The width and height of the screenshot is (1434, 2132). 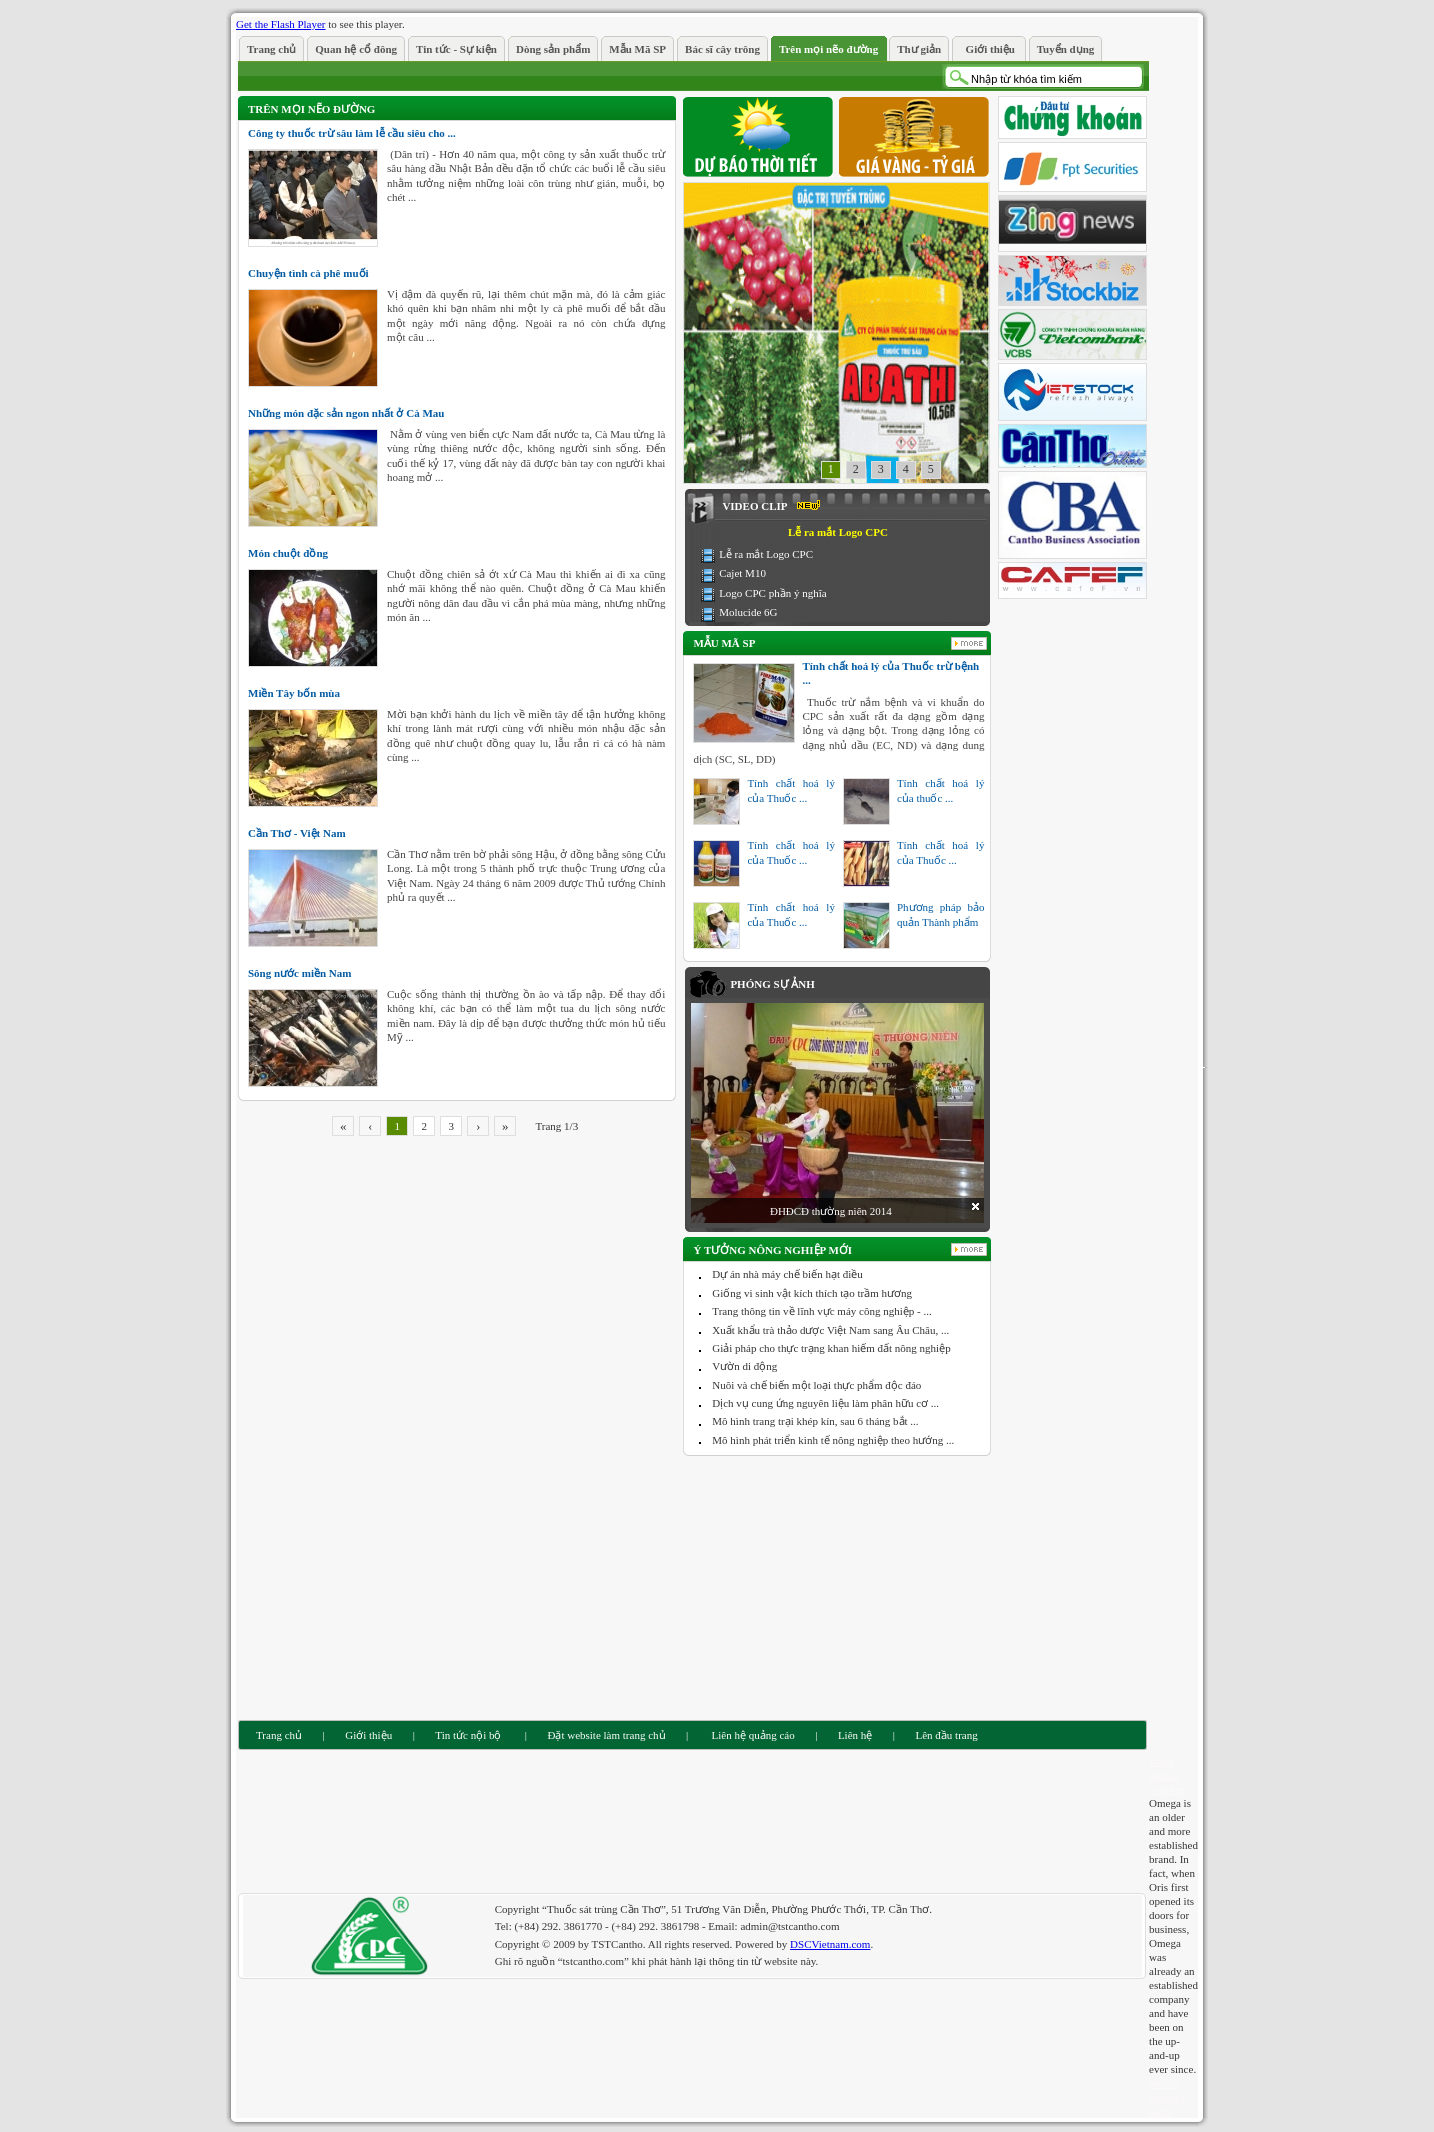 I want to click on Ý tưởng nông nghiệp mới, so click(x=772, y=1250).